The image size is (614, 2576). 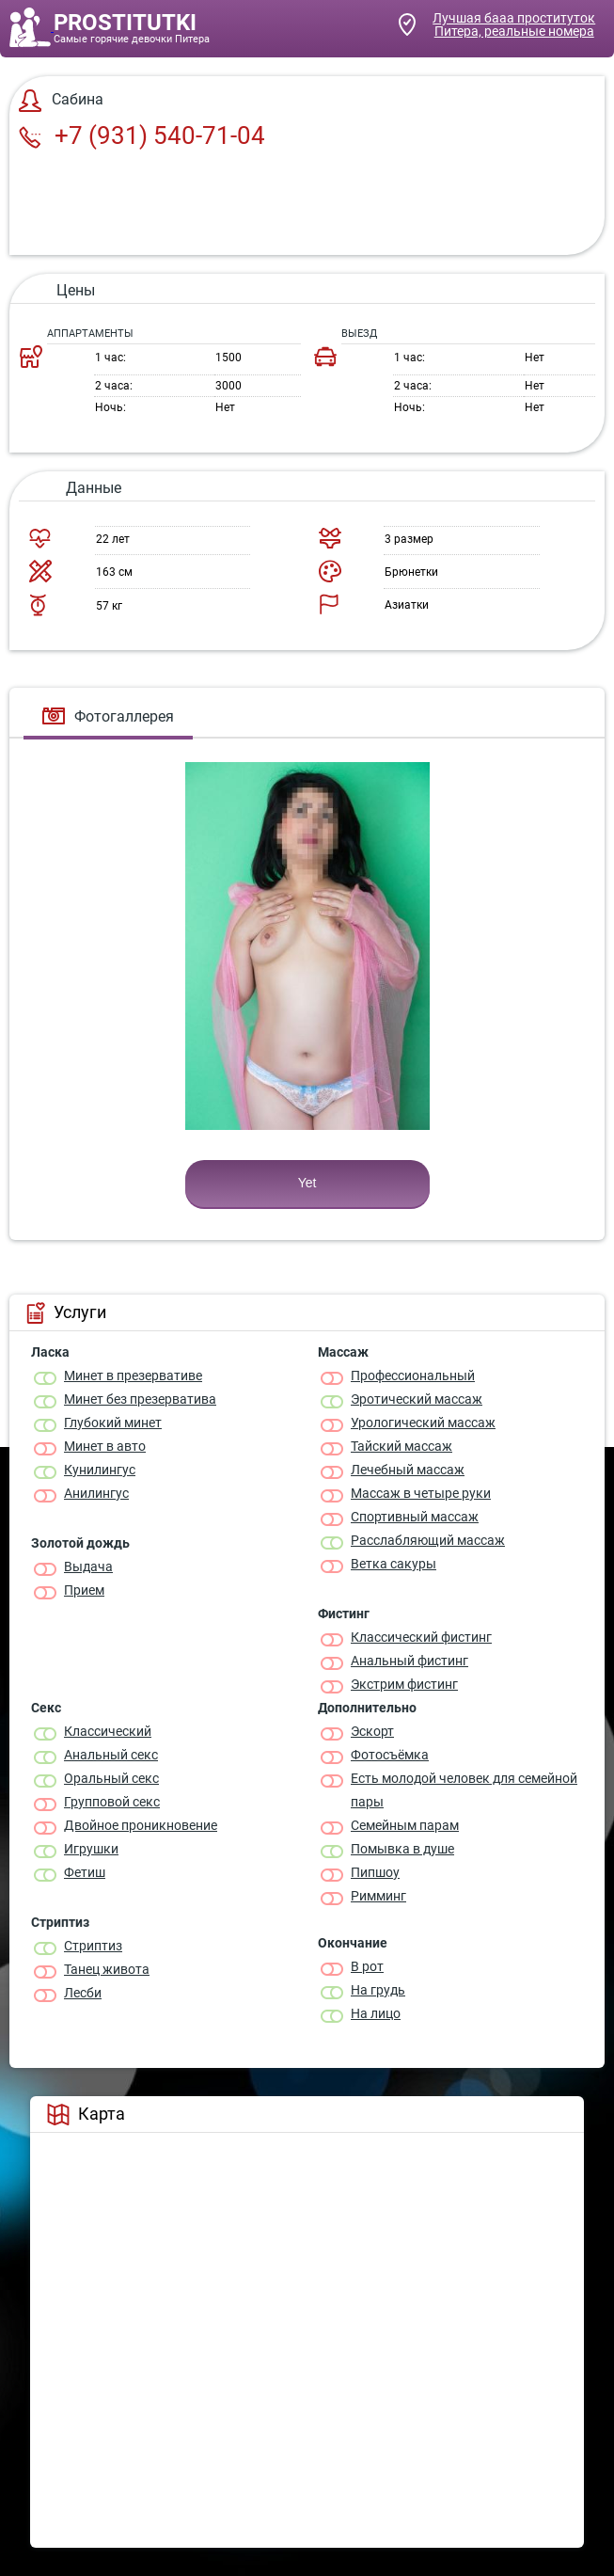 I want to click on Фотосъёмка, so click(x=390, y=1754).